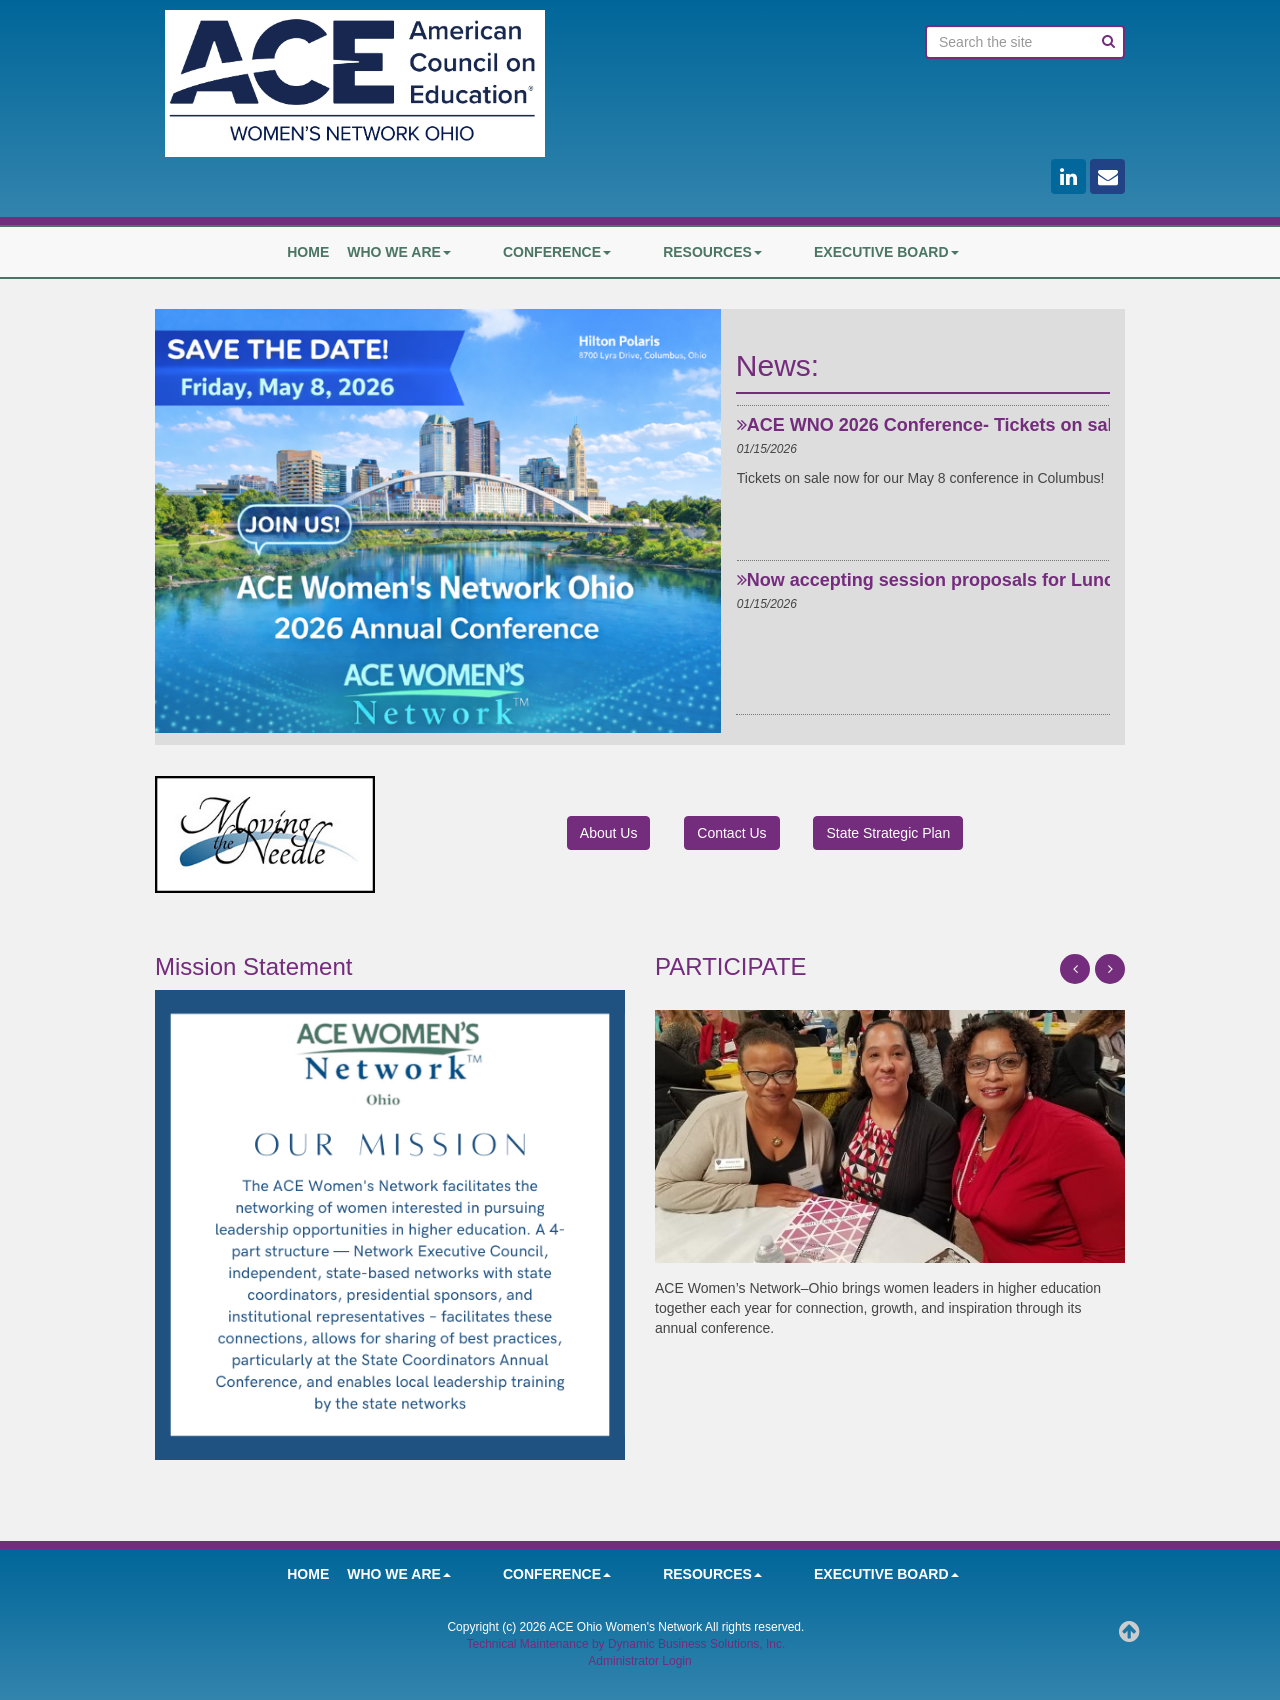 The image size is (1280, 1700). Describe the element at coordinates (923, 471) in the screenshot. I see `[option]` at that location.